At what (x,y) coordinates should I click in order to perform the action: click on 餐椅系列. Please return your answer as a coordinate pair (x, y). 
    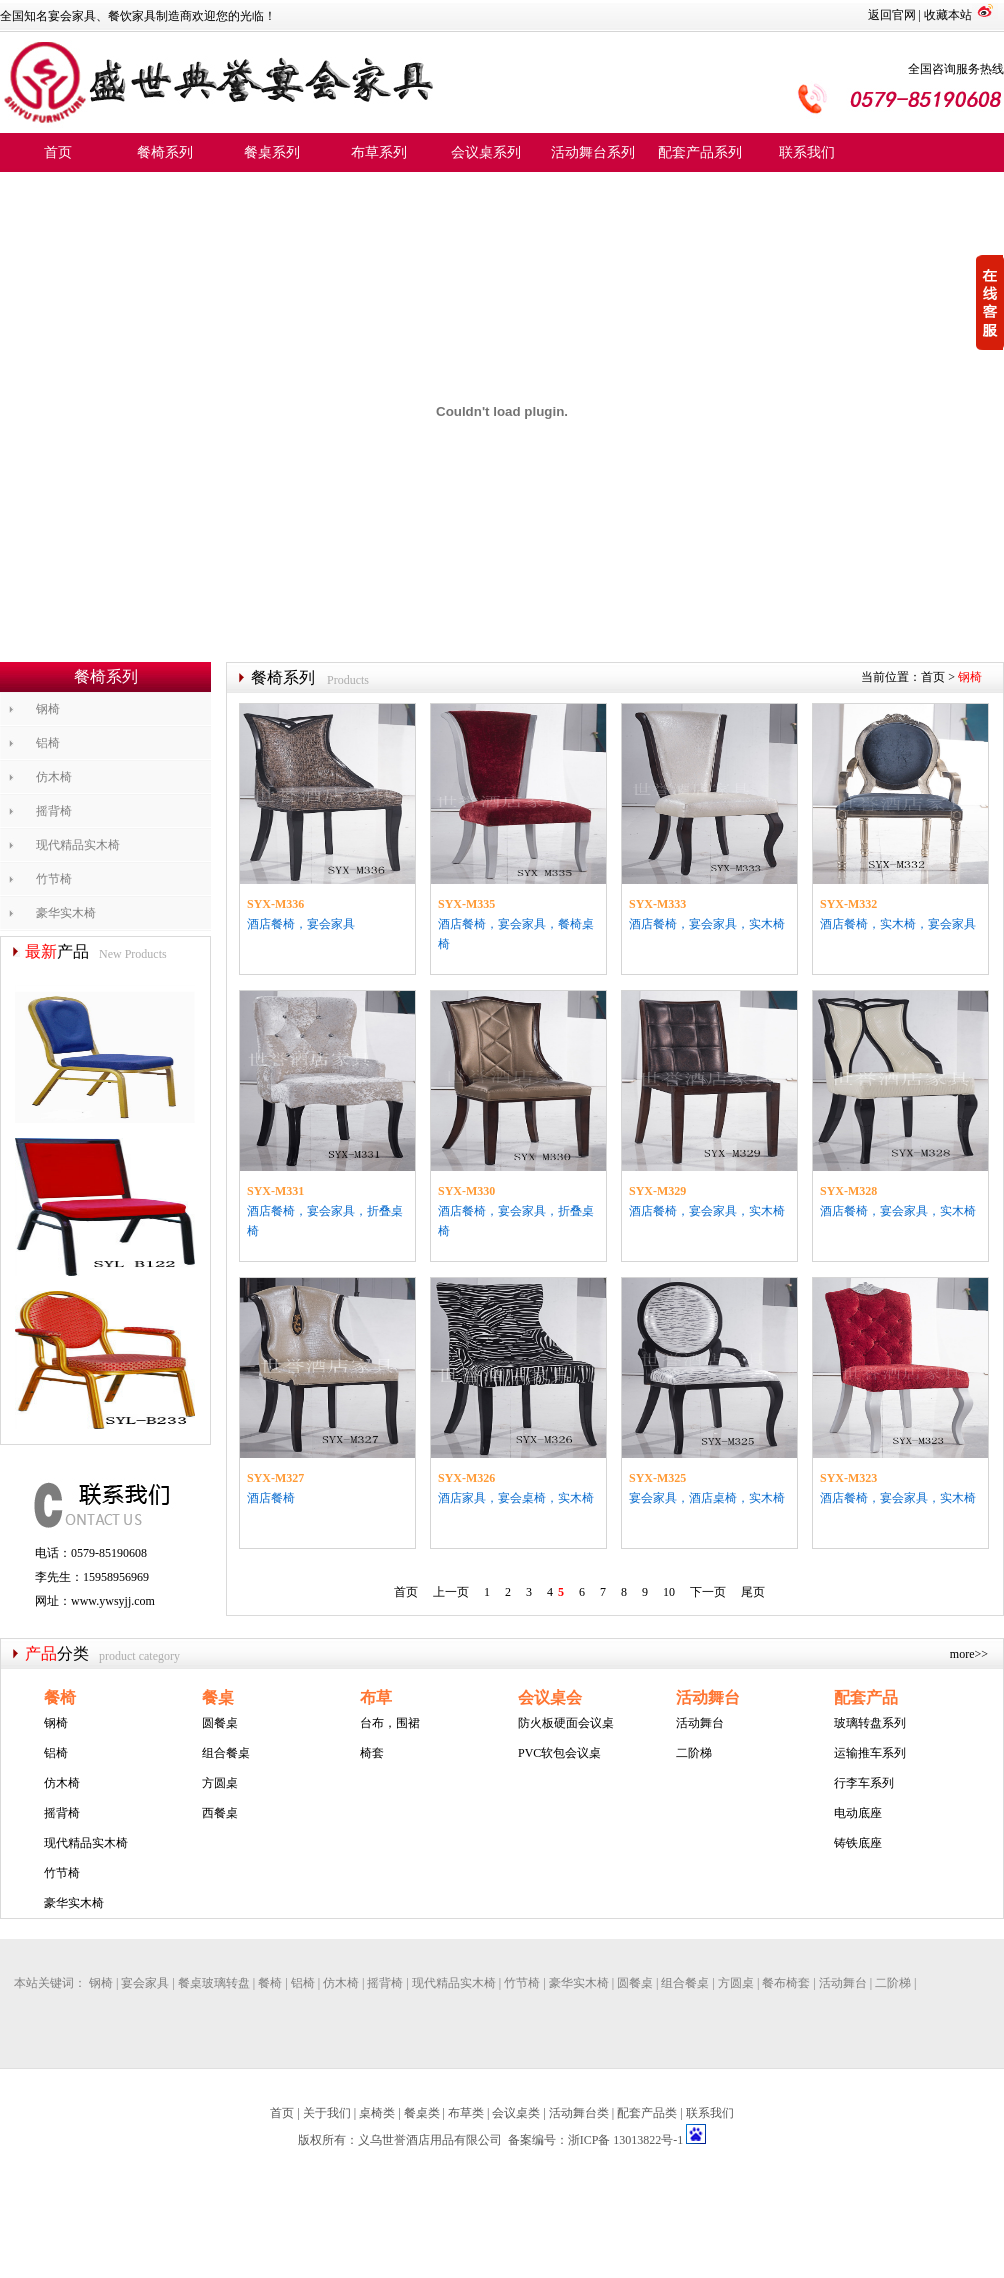
    Looking at the image, I should click on (165, 152).